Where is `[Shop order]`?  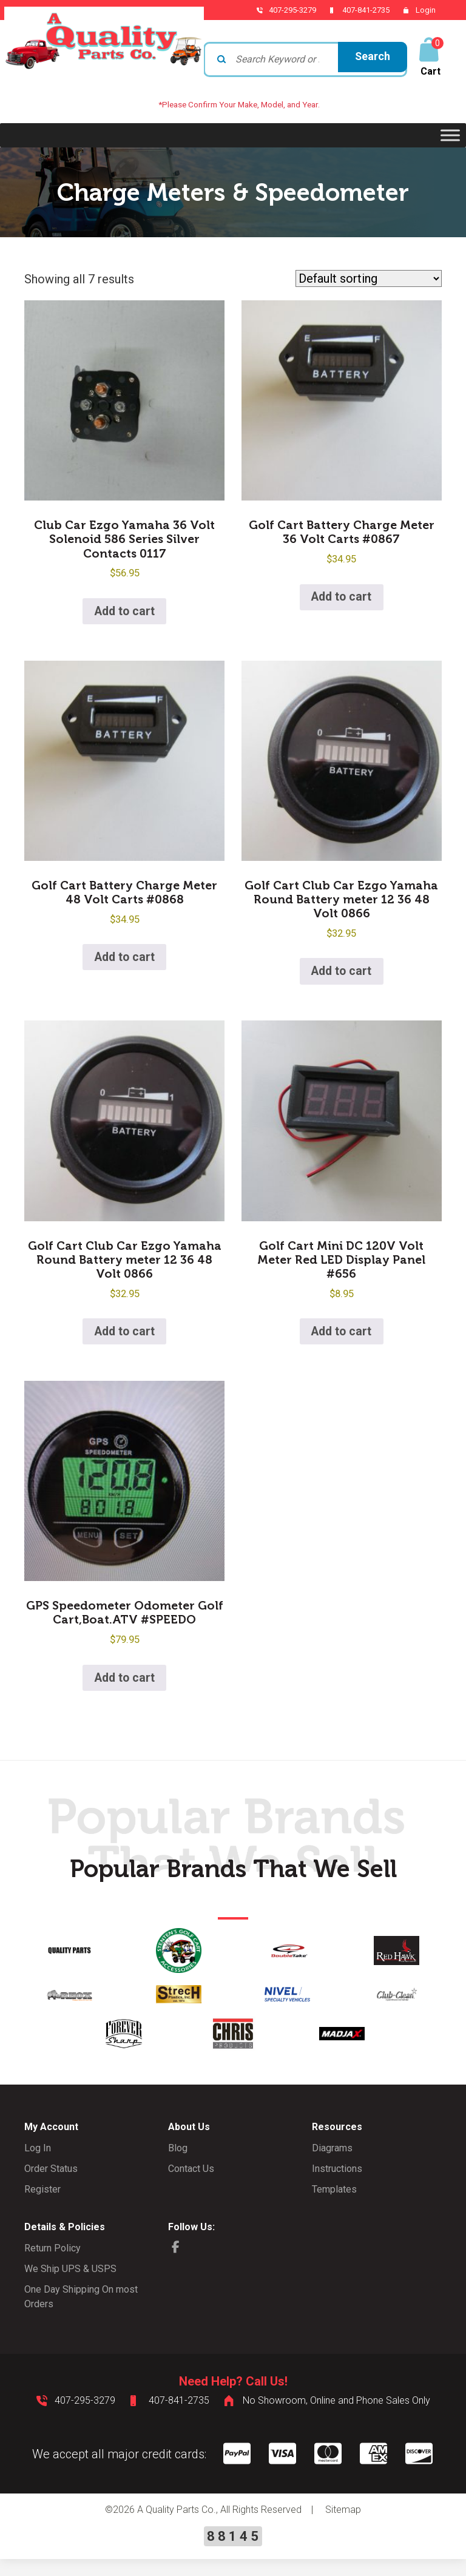
[Shop order] is located at coordinates (368, 278).